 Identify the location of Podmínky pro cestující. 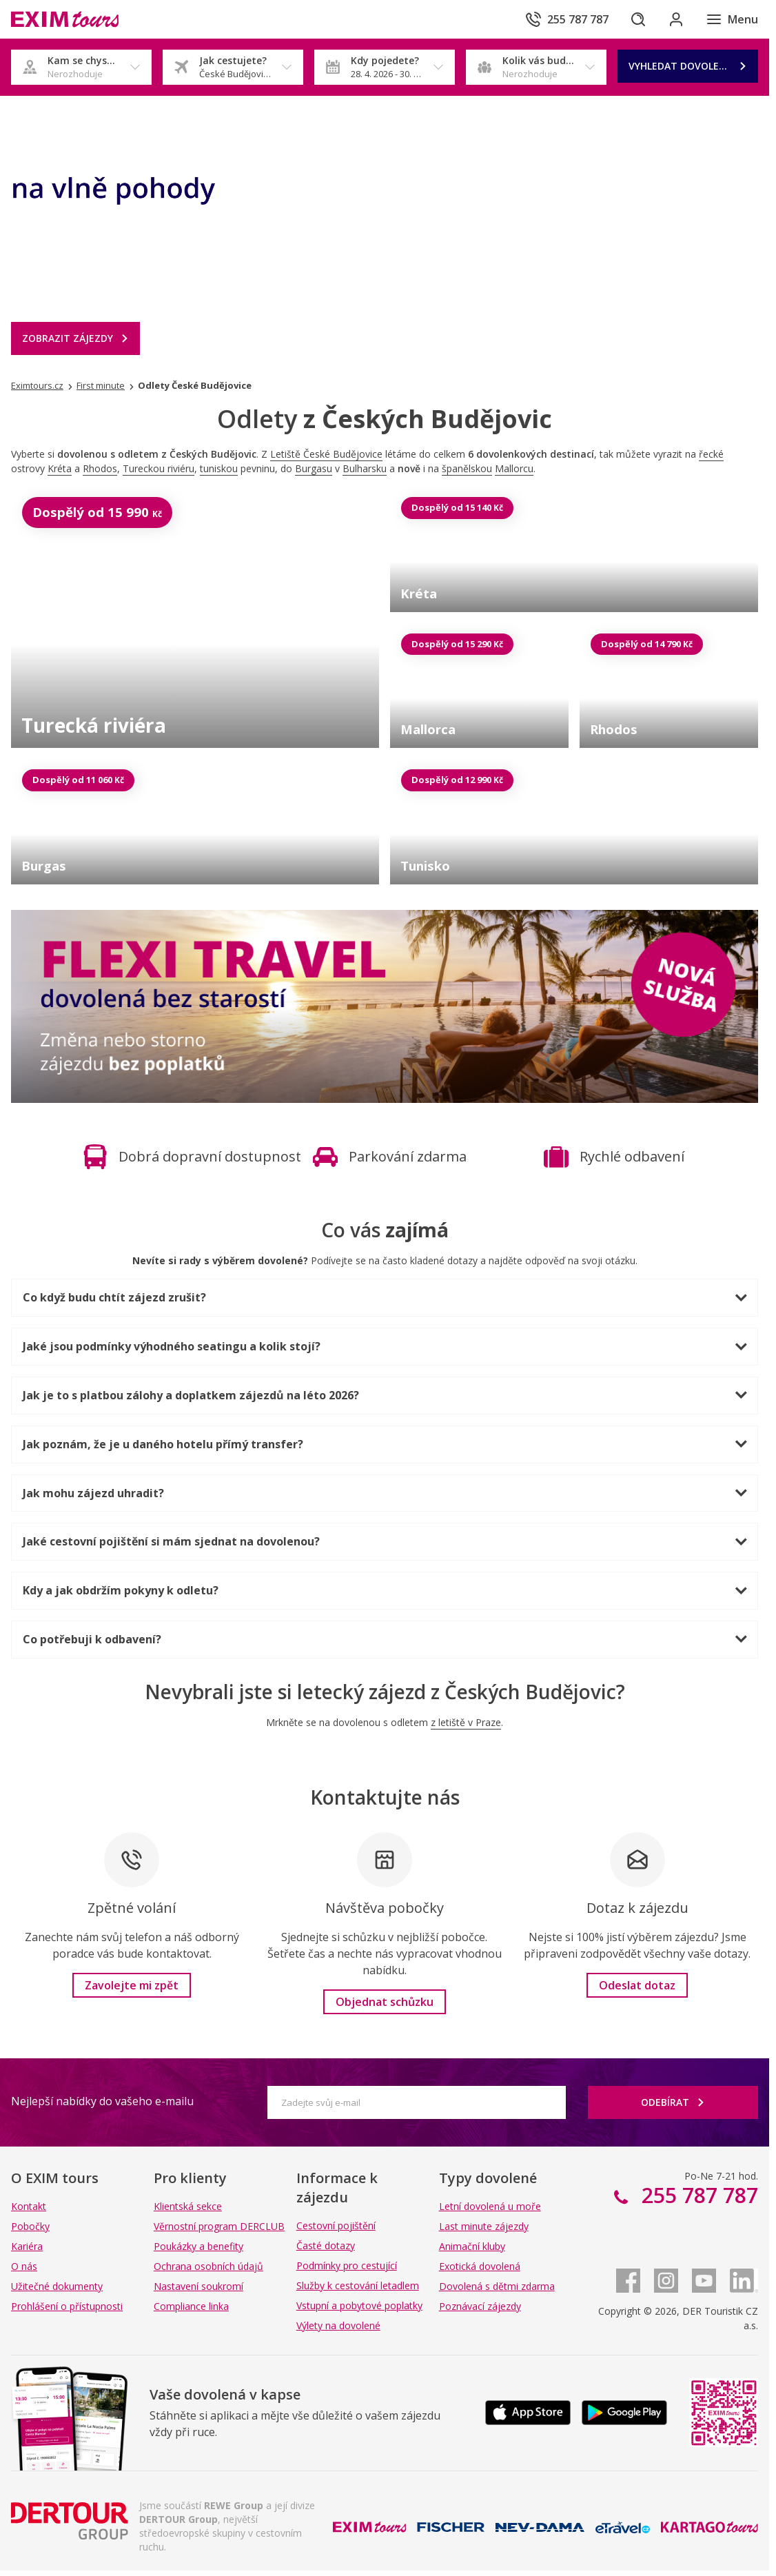
(346, 2265).